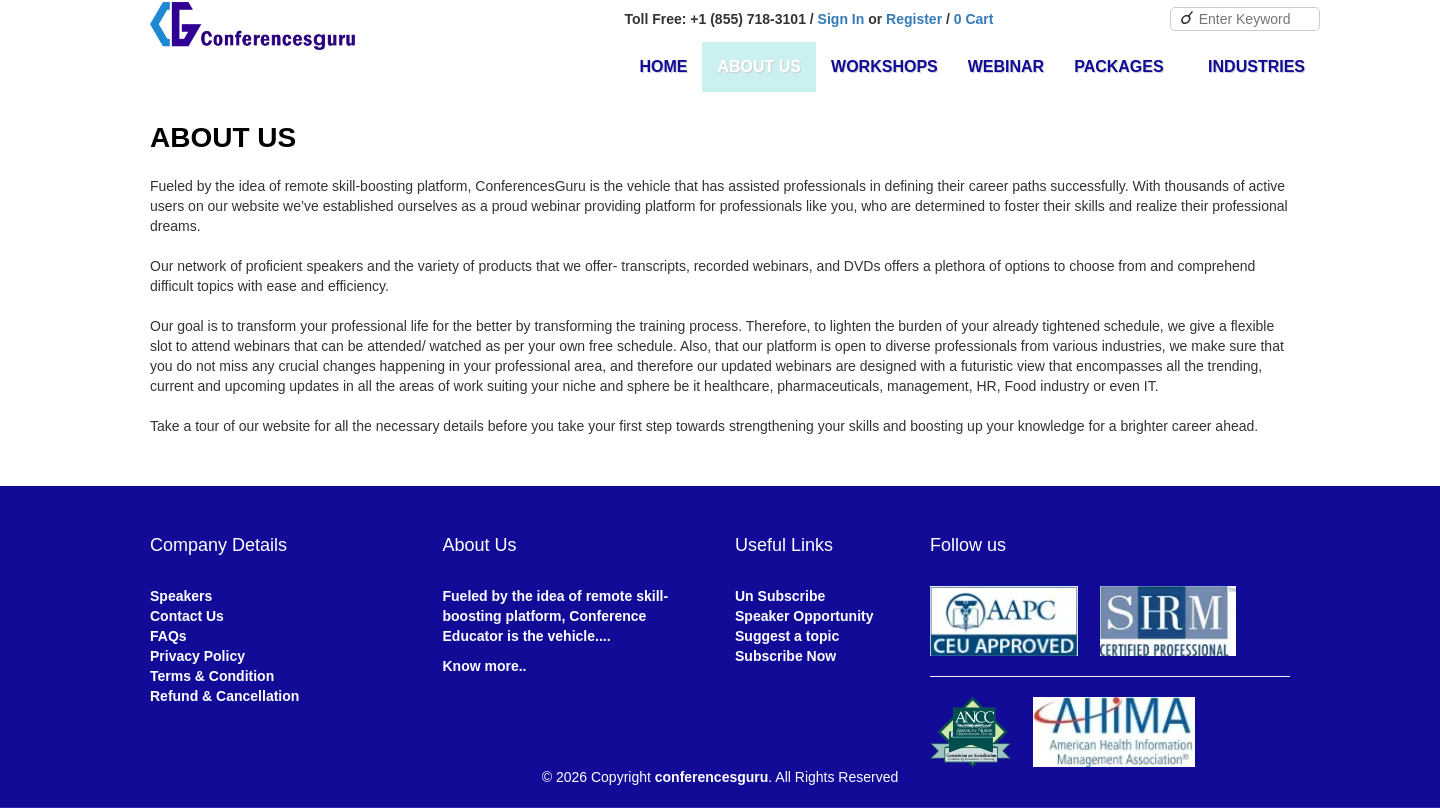 This screenshot has height=808, width=1440. Describe the element at coordinates (224, 696) in the screenshot. I see `Refund & Cancellation` at that location.